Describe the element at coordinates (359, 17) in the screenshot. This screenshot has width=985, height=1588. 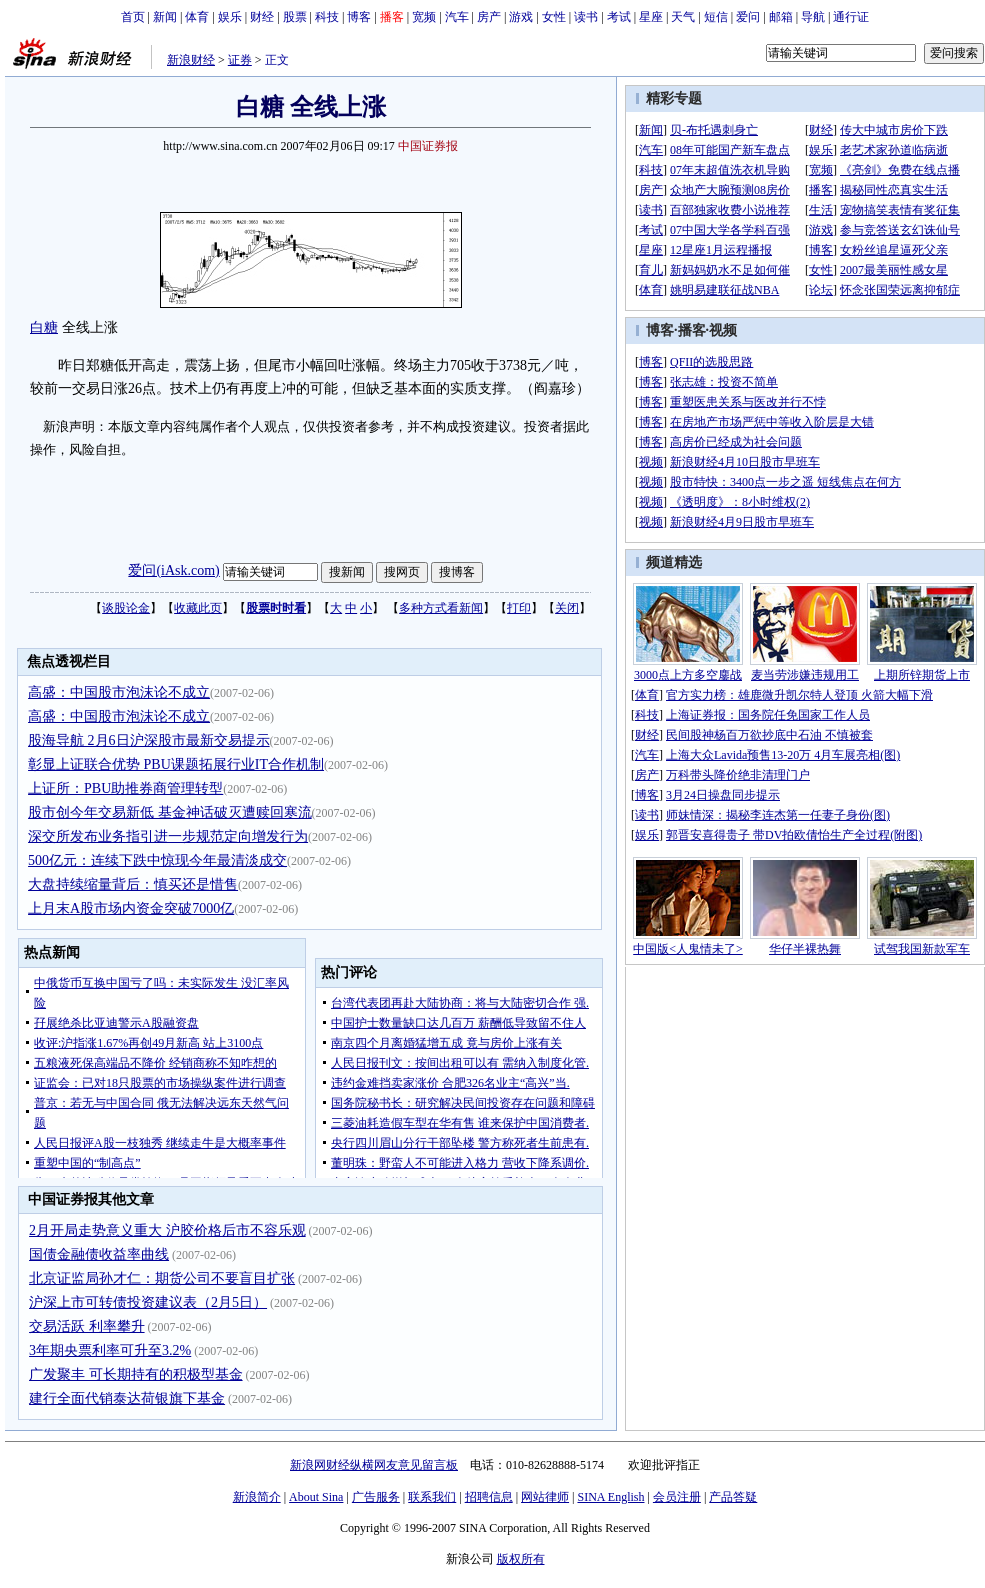
I see `博客` at that location.